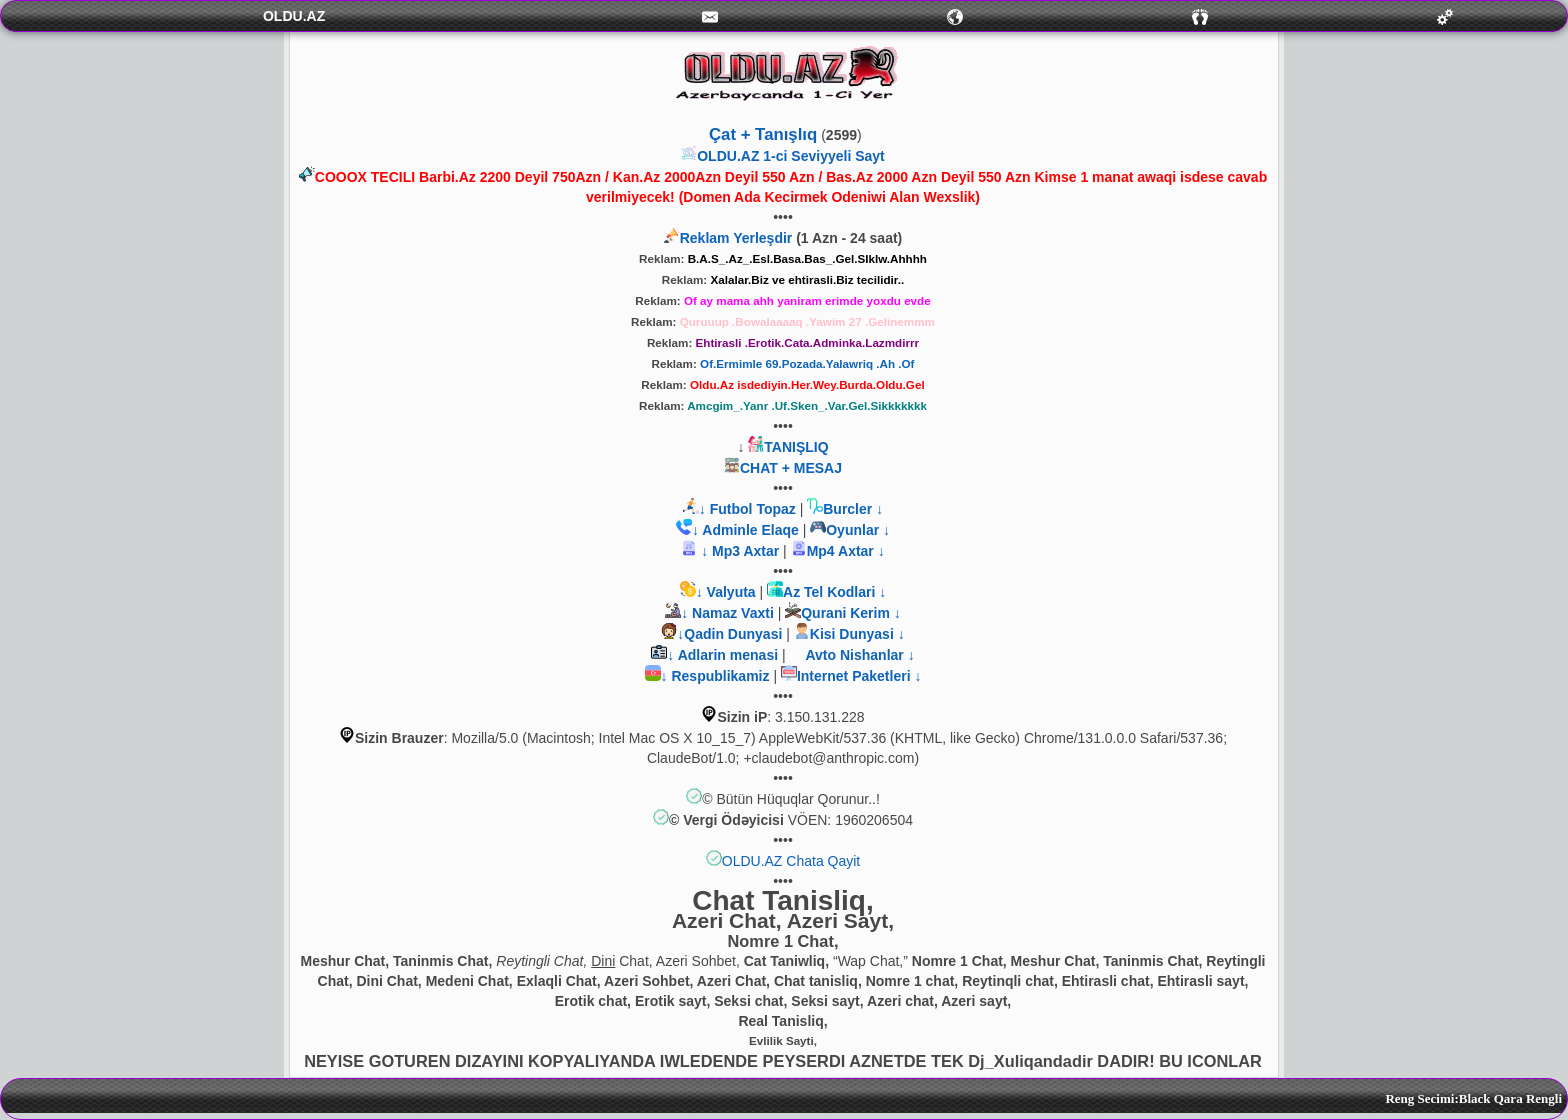  What do you see at coordinates (791, 468) in the screenshot?
I see `CHAT + MESAJ` at bounding box center [791, 468].